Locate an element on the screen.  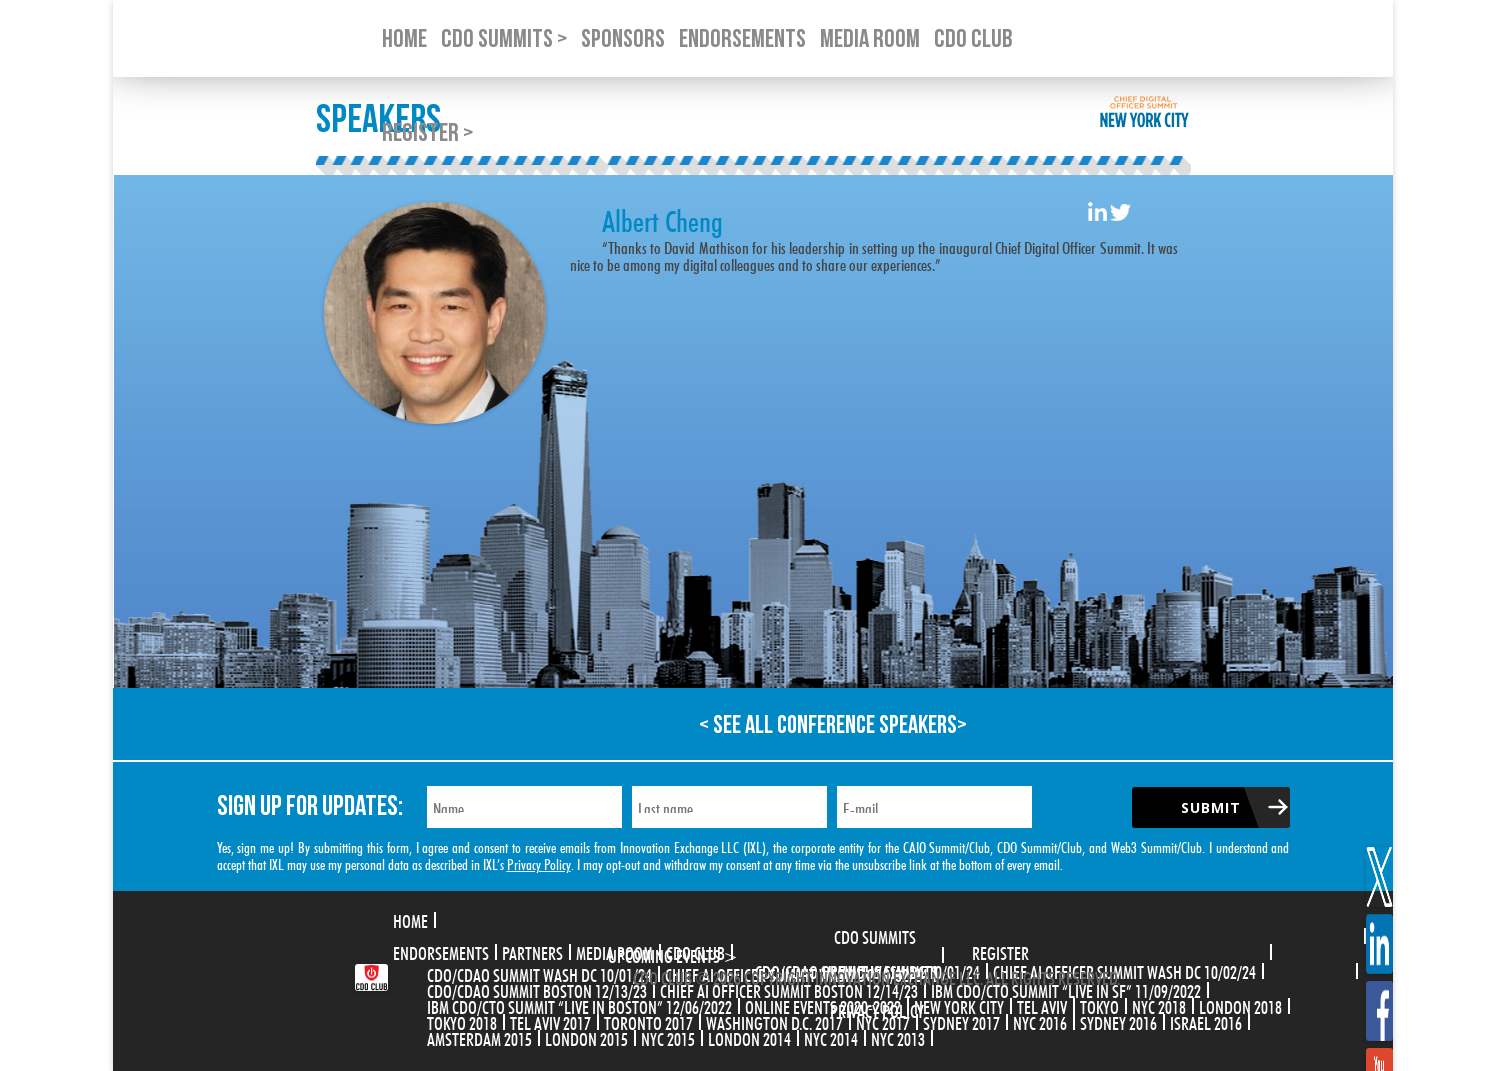
Privacy Policy is located at coordinates (539, 862).